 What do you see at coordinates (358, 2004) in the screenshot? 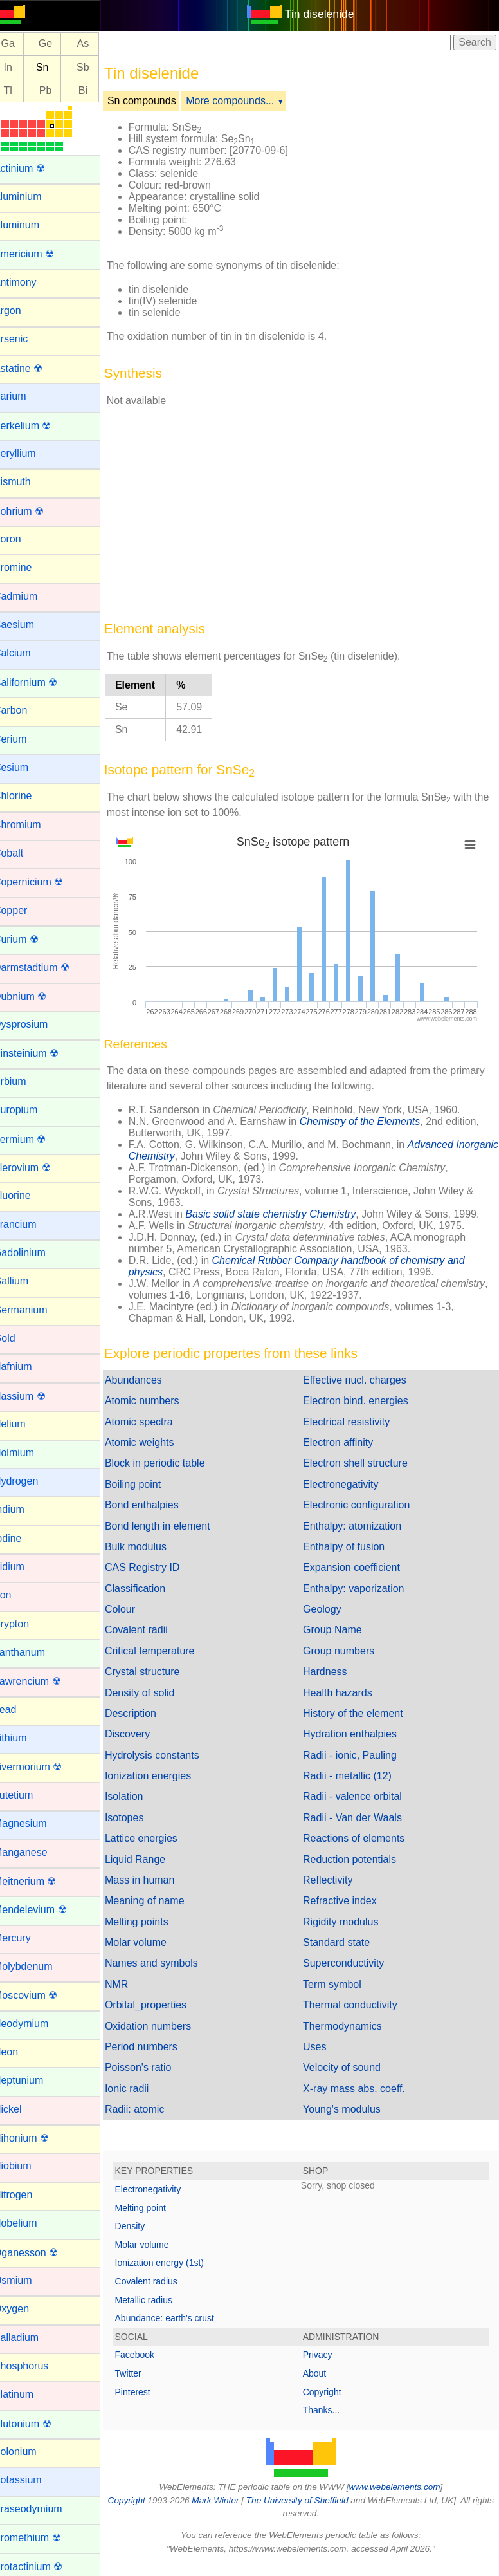
I see `Thermal conductivity` at bounding box center [358, 2004].